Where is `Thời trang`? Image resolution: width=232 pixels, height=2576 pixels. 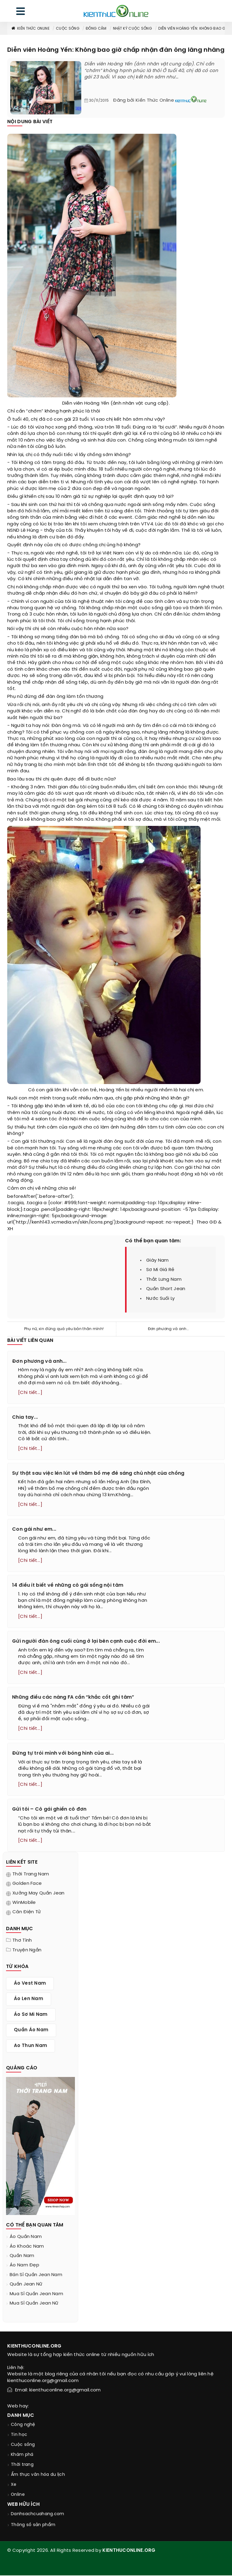
Thời trang is located at coordinates (22, 2465).